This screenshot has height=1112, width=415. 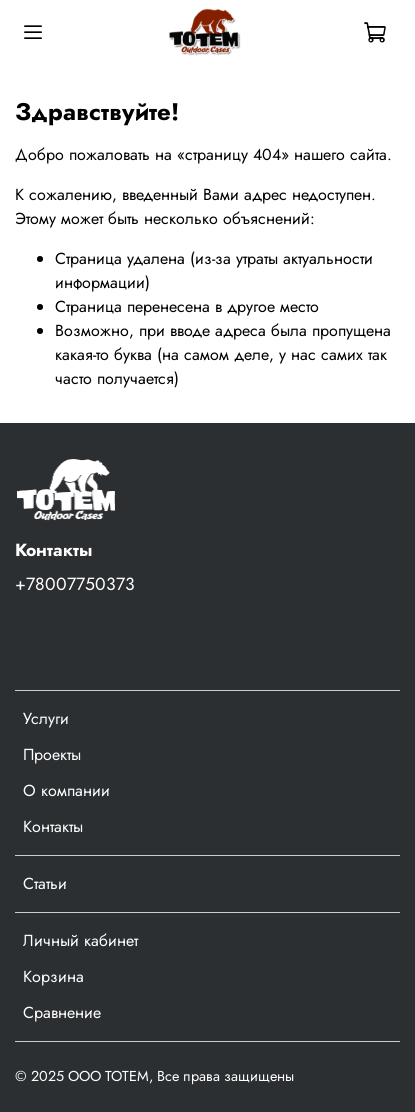 What do you see at coordinates (52, 754) in the screenshot?
I see `Проекты` at bounding box center [52, 754].